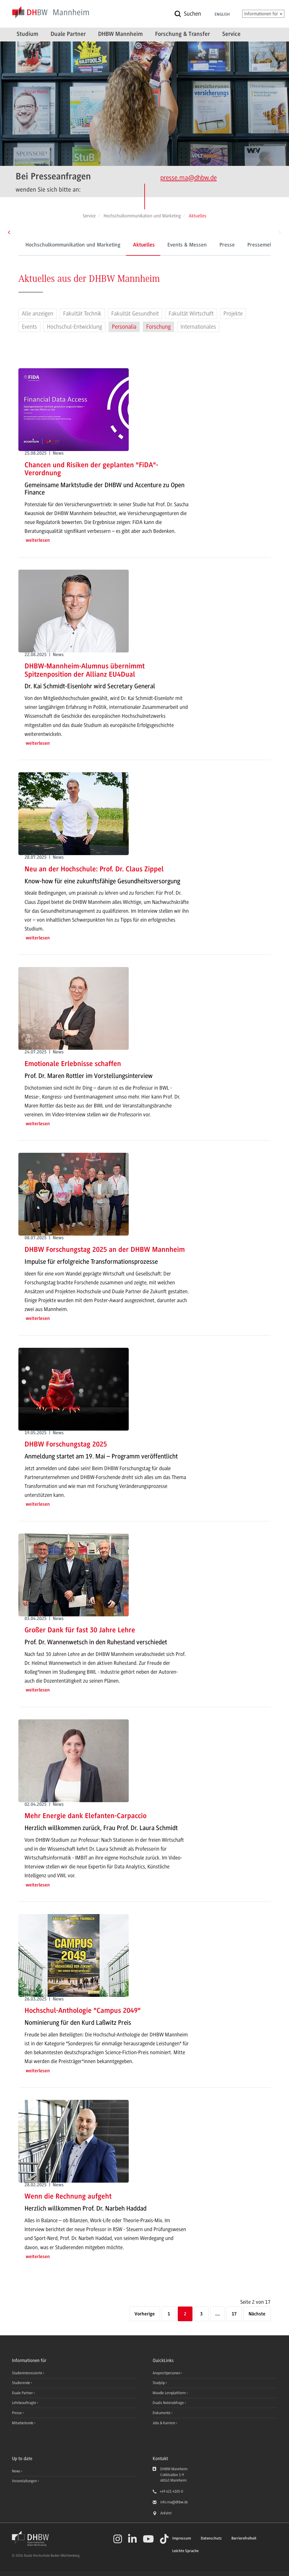 The width and height of the screenshot is (289, 2576). What do you see at coordinates (124, 326) in the screenshot?
I see `Personalia` at bounding box center [124, 326].